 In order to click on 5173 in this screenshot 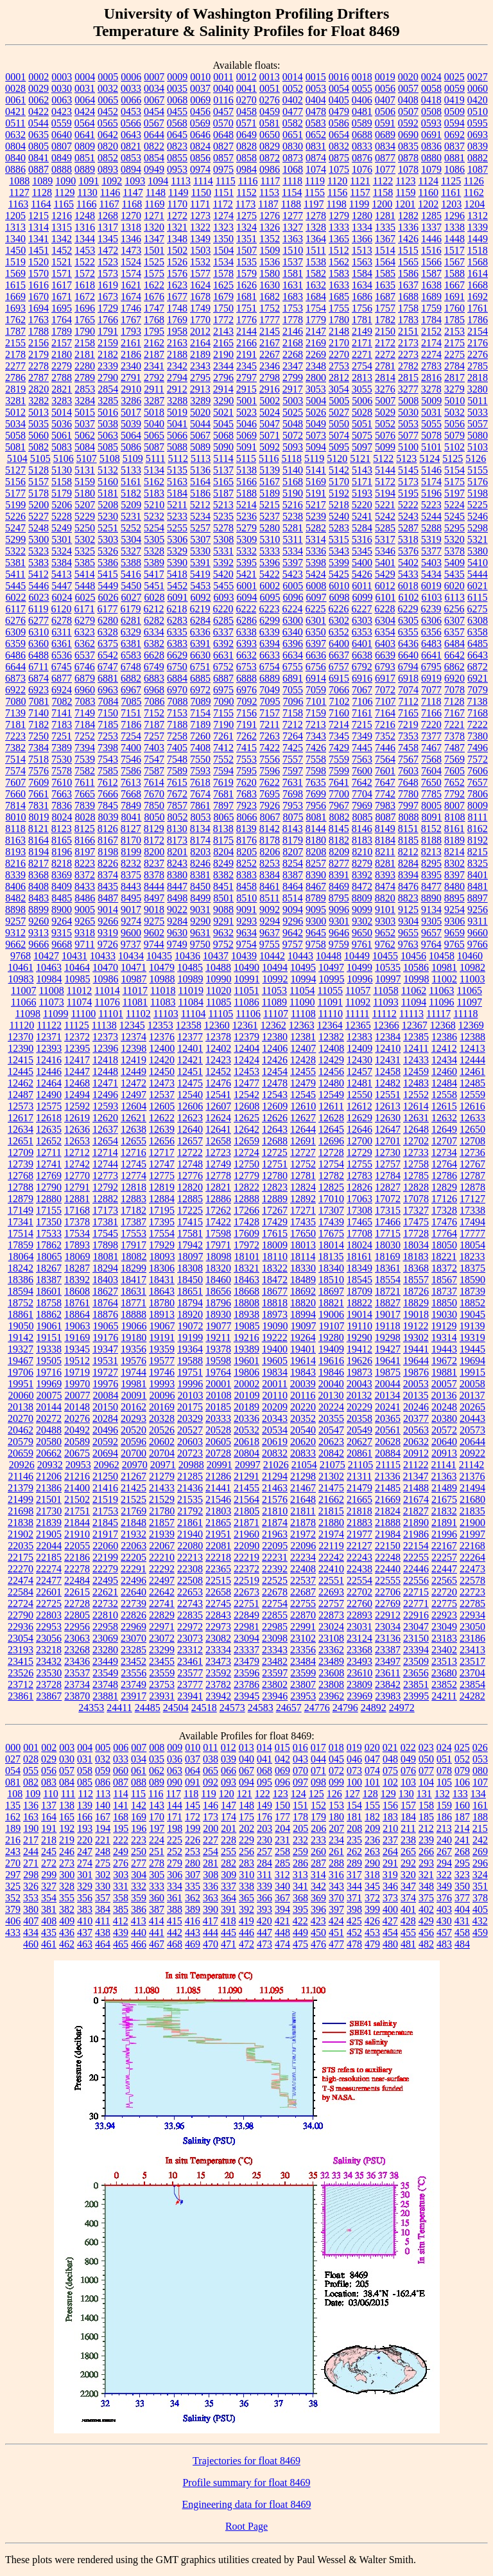, I will do `click(408, 481)`.